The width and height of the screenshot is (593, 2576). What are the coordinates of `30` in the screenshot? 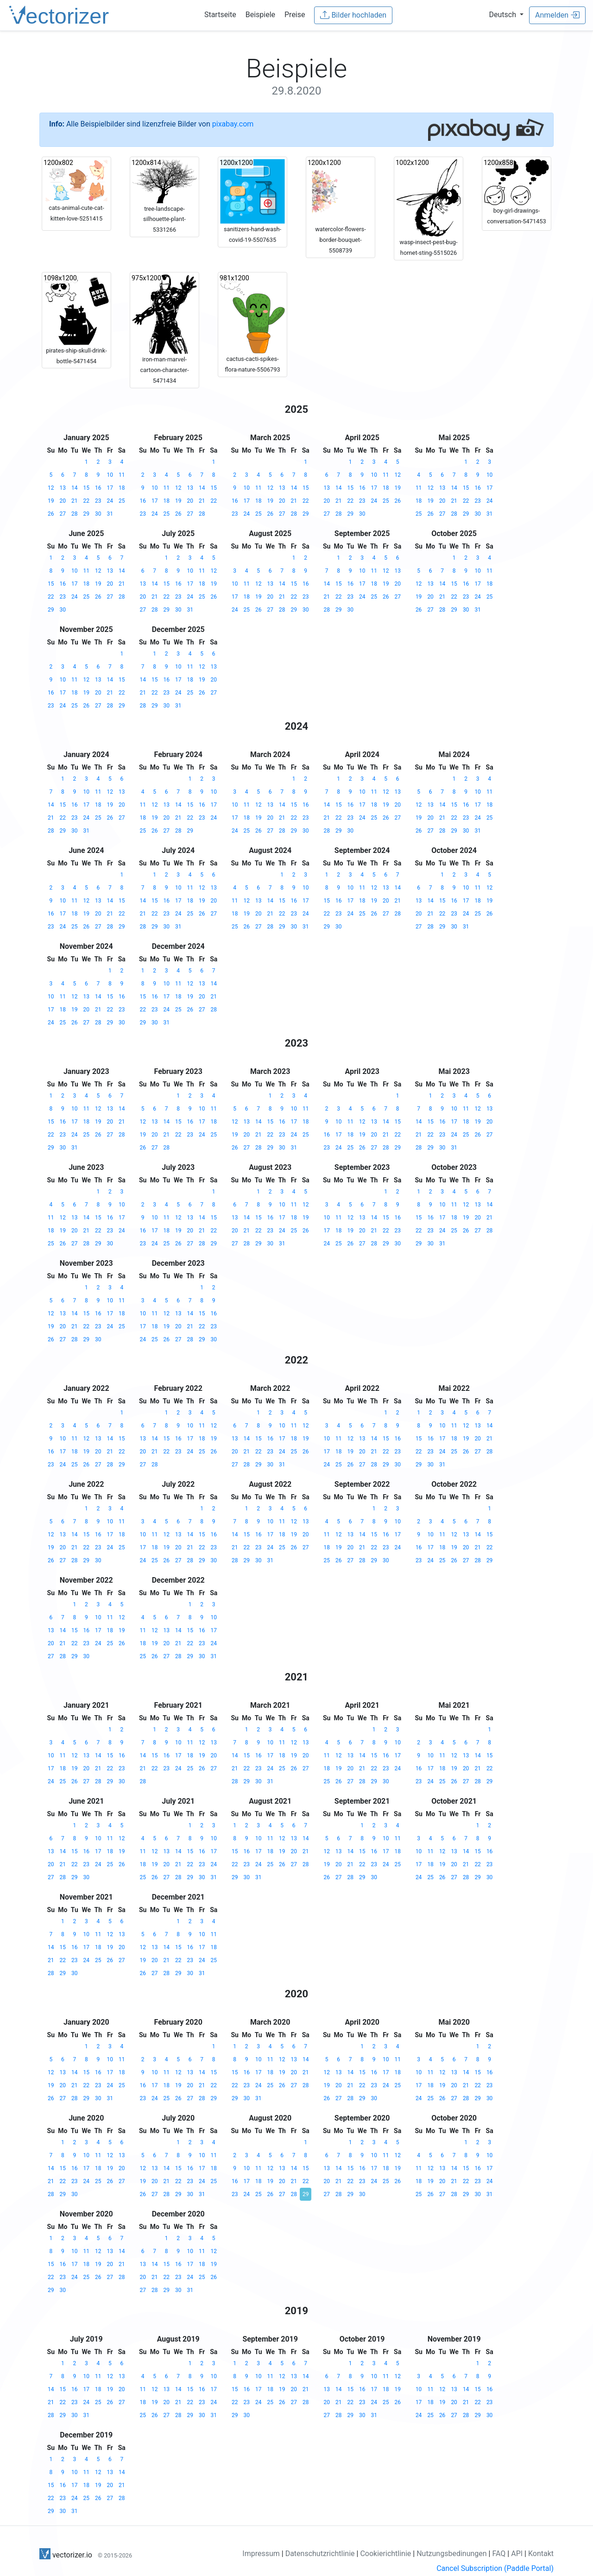 It's located at (98, 514).